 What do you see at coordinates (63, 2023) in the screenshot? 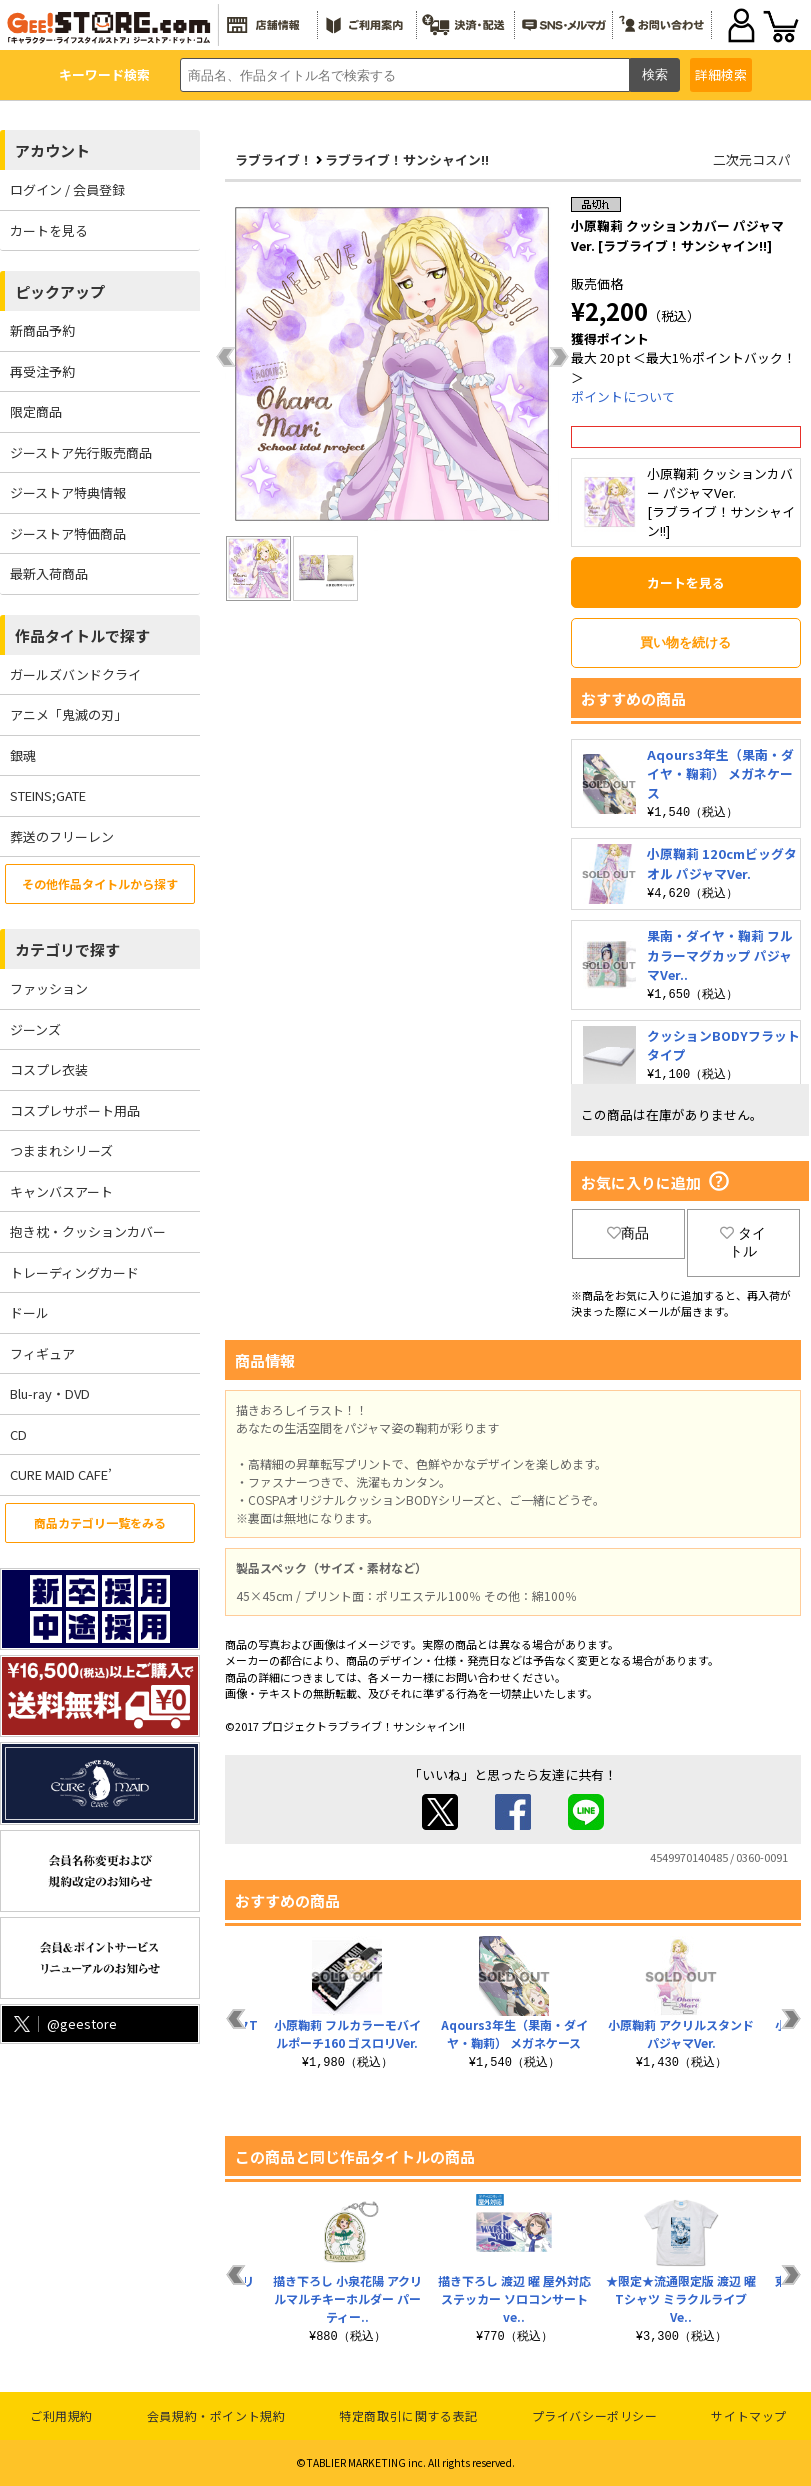
I see `@geestore` at bounding box center [63, 2023].